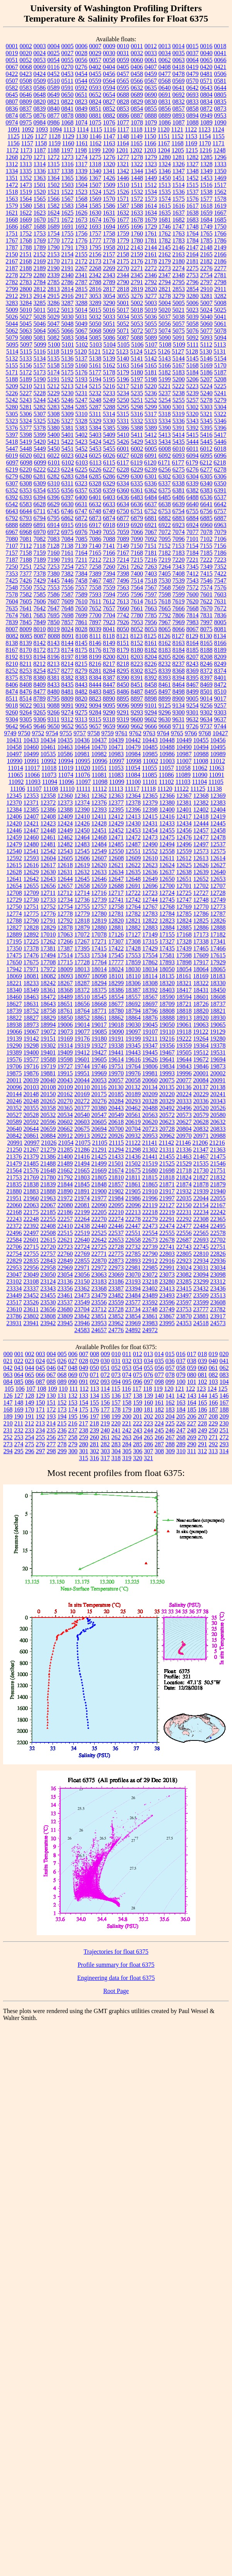  Describe the element at coordinates (67, 663) in the screenshot. I see `8214` at that location.